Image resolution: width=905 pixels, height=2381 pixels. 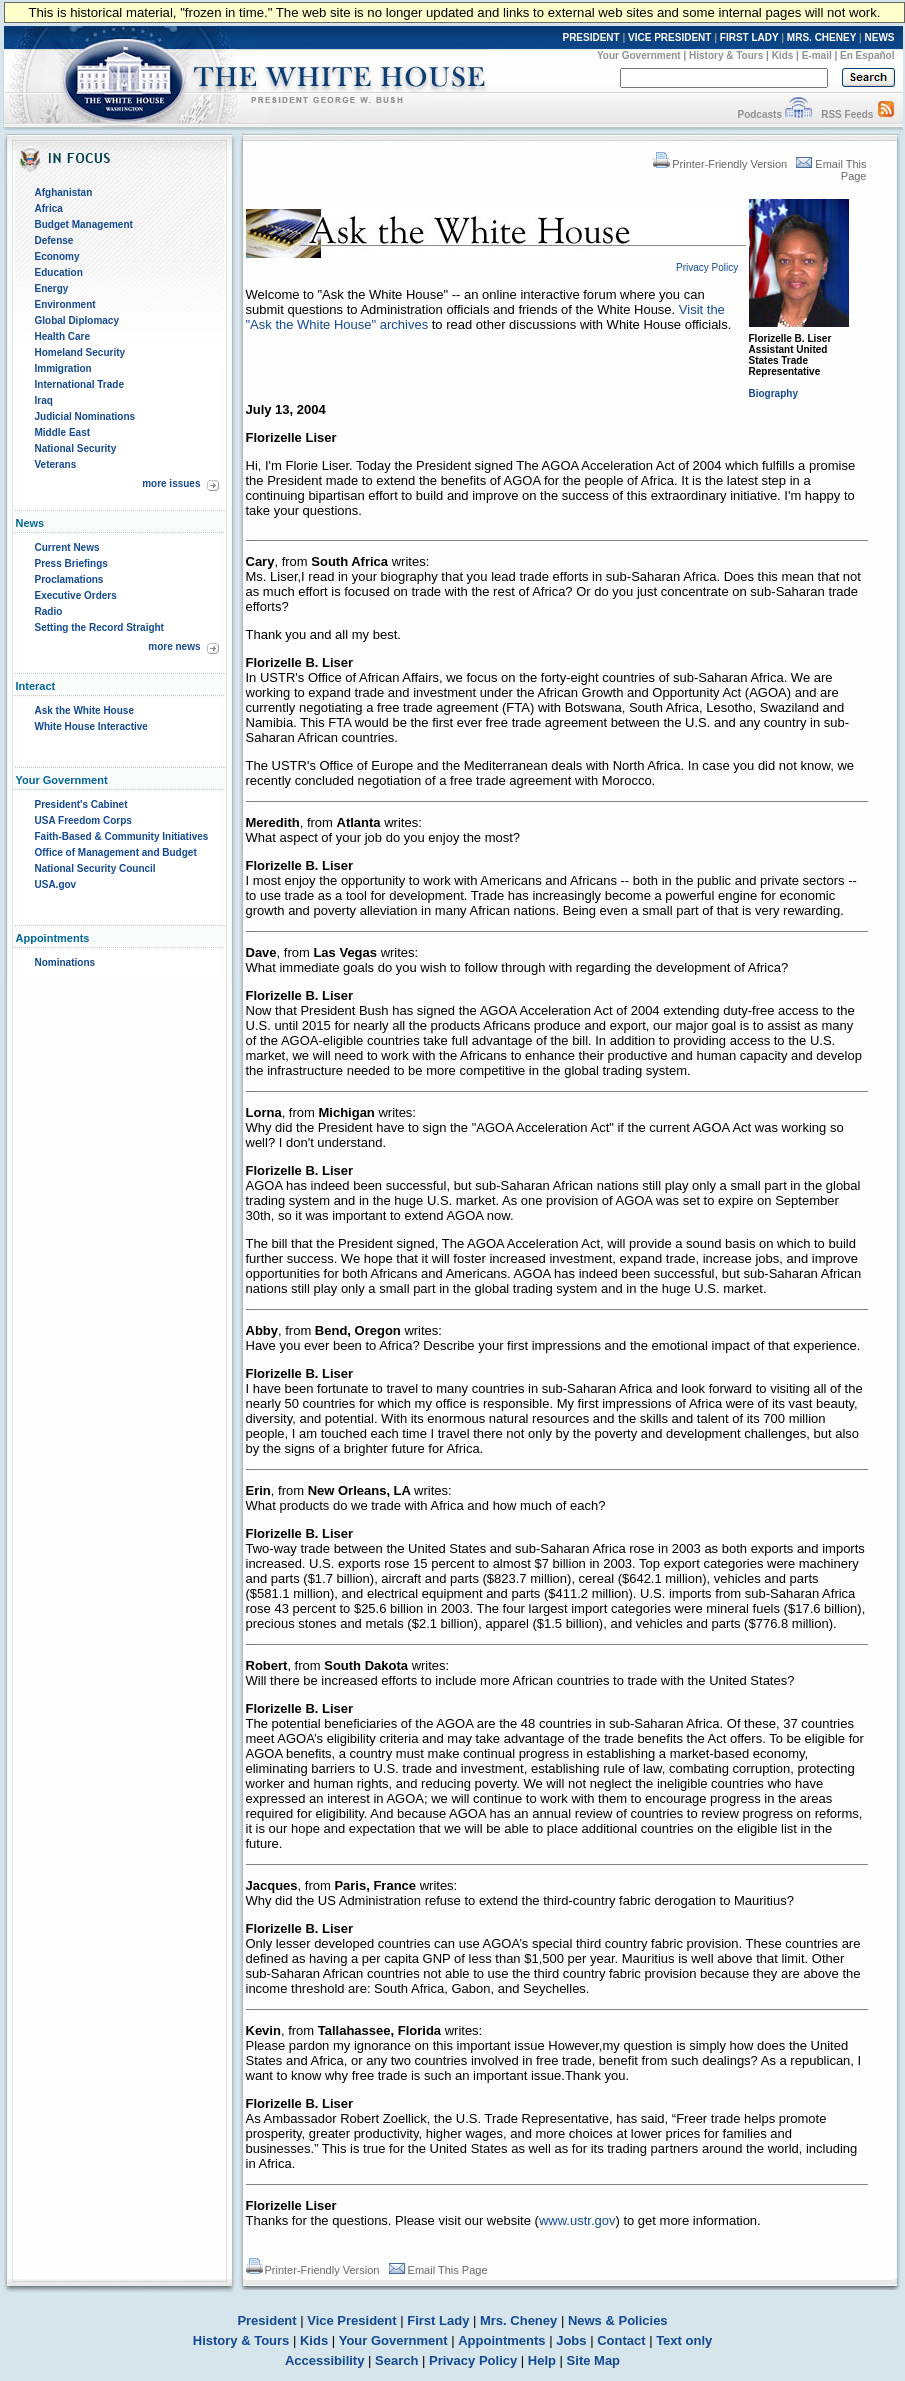 I want to click on Help, so click(x=542, y=2360).